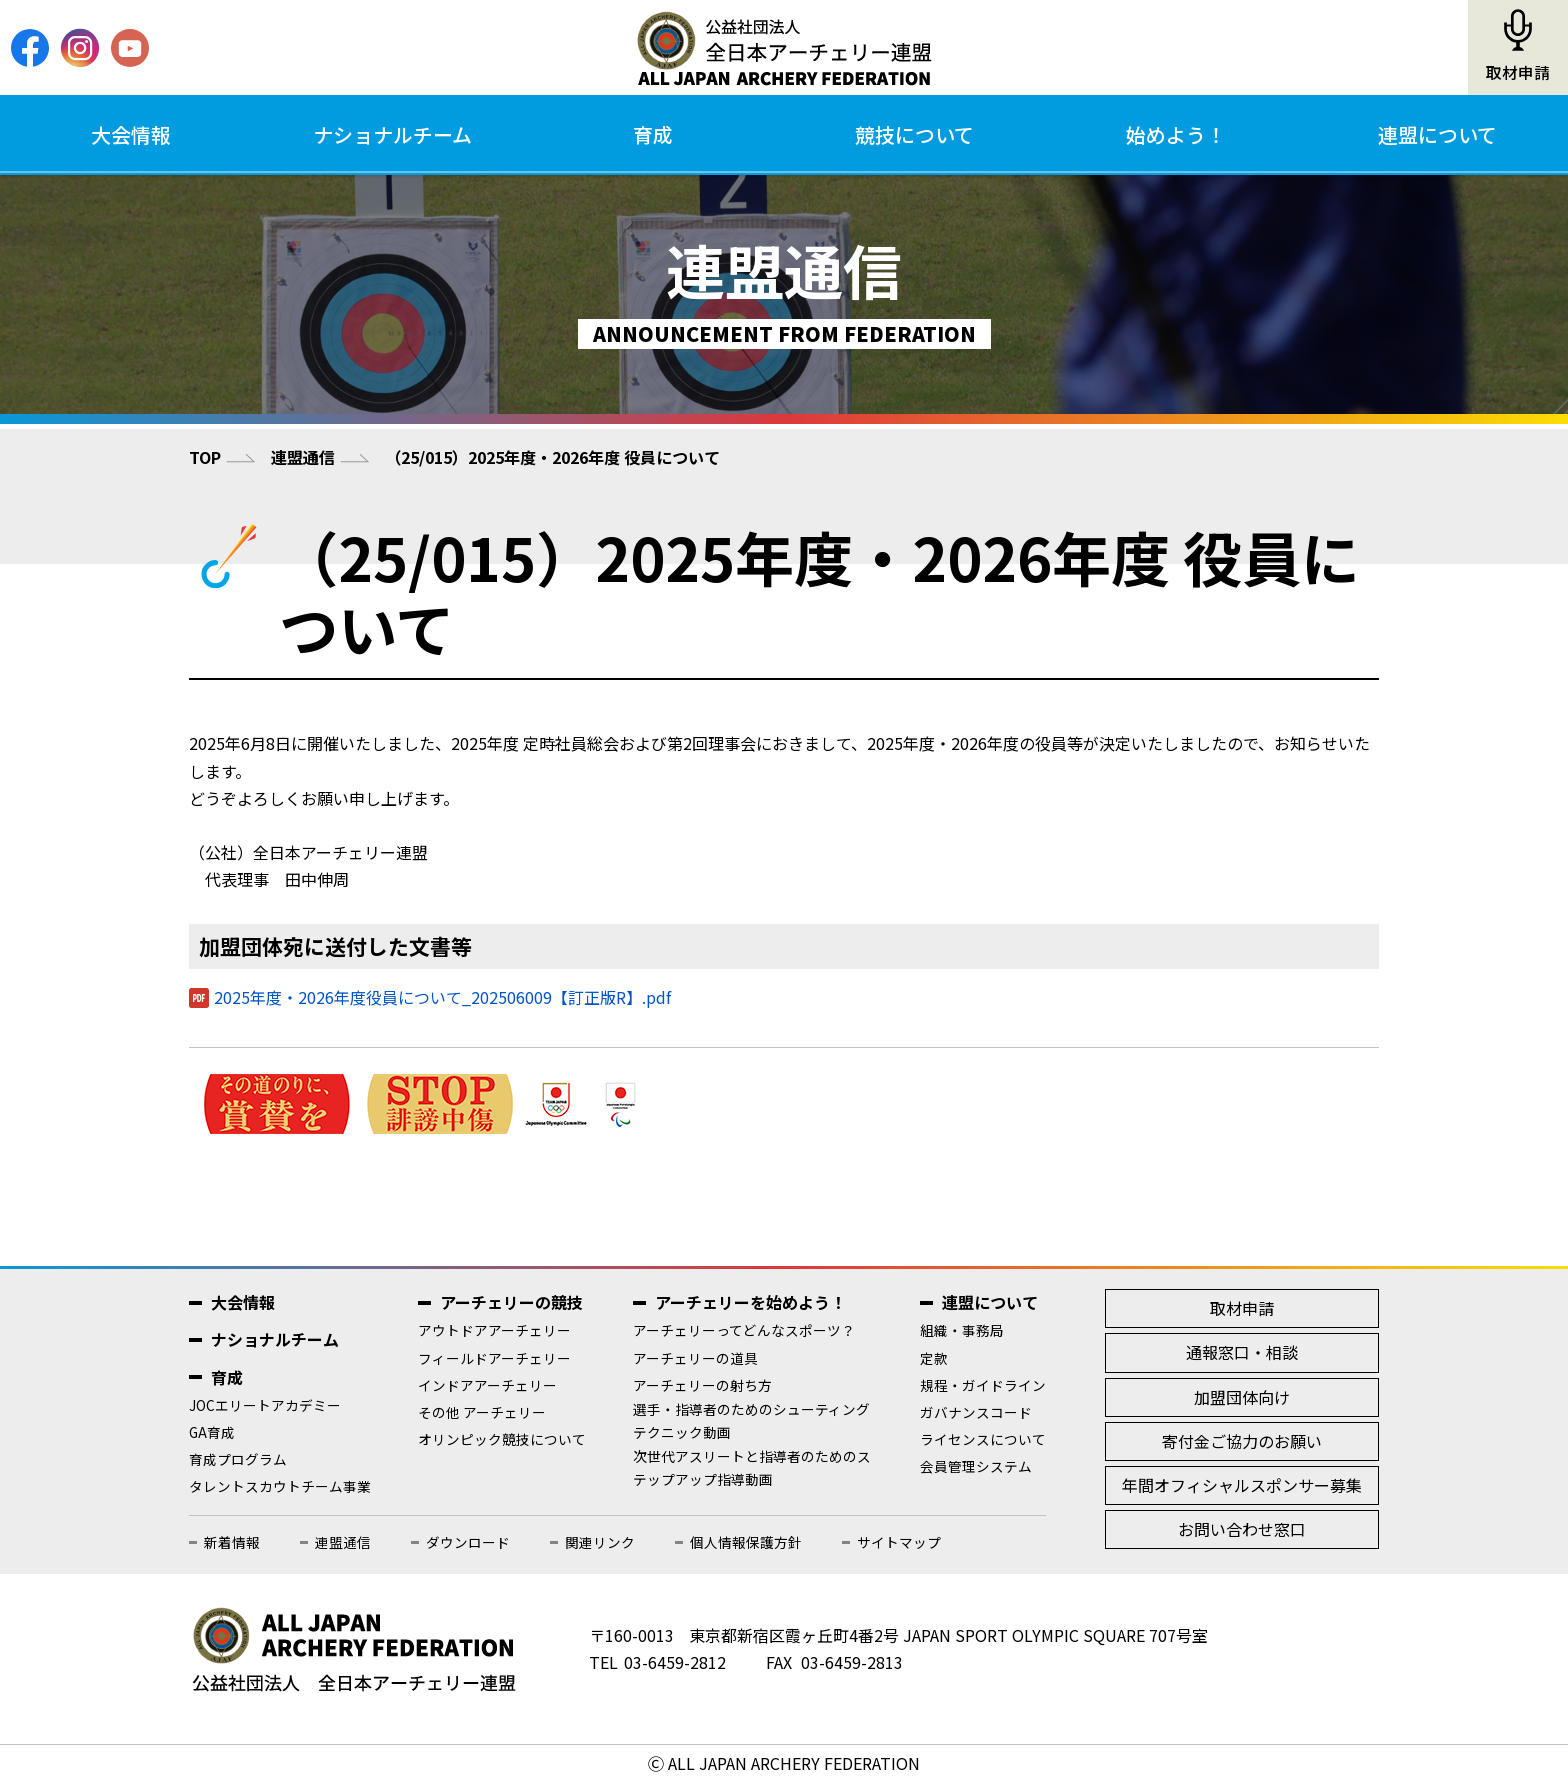 The height and width of the screenshot is (1782, 1568). Describe the element at coordinates (1518, 72) in the screenshot. I see `取材申請` at that location.